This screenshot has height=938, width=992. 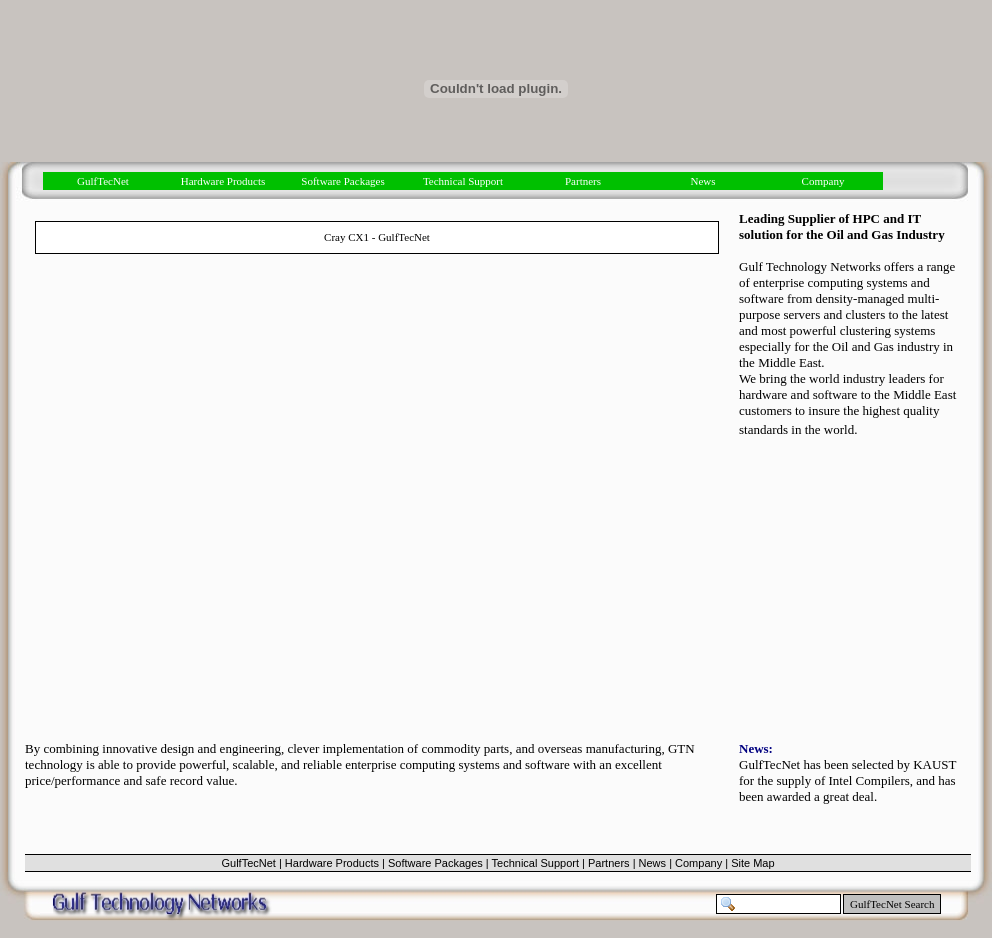 I want to click on Partners, so click(x=583, y=181).